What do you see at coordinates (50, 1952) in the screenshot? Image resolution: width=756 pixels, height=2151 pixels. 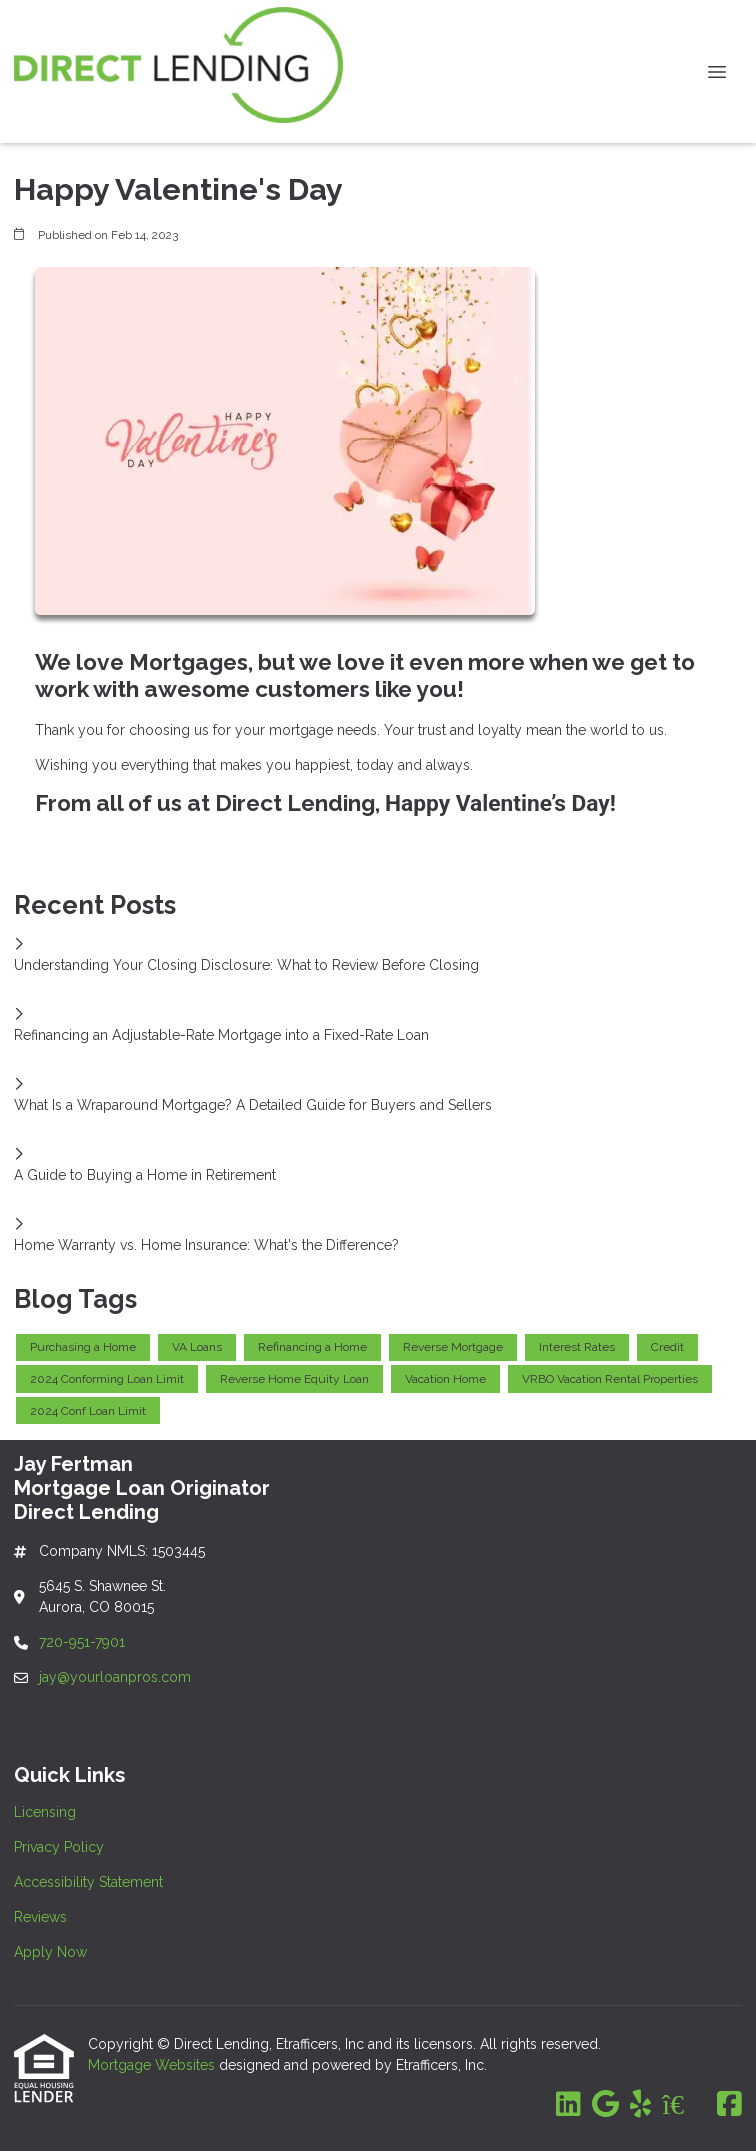 I see `Apply Now [Quick Link 5]` at bounding box center [50, 1952].